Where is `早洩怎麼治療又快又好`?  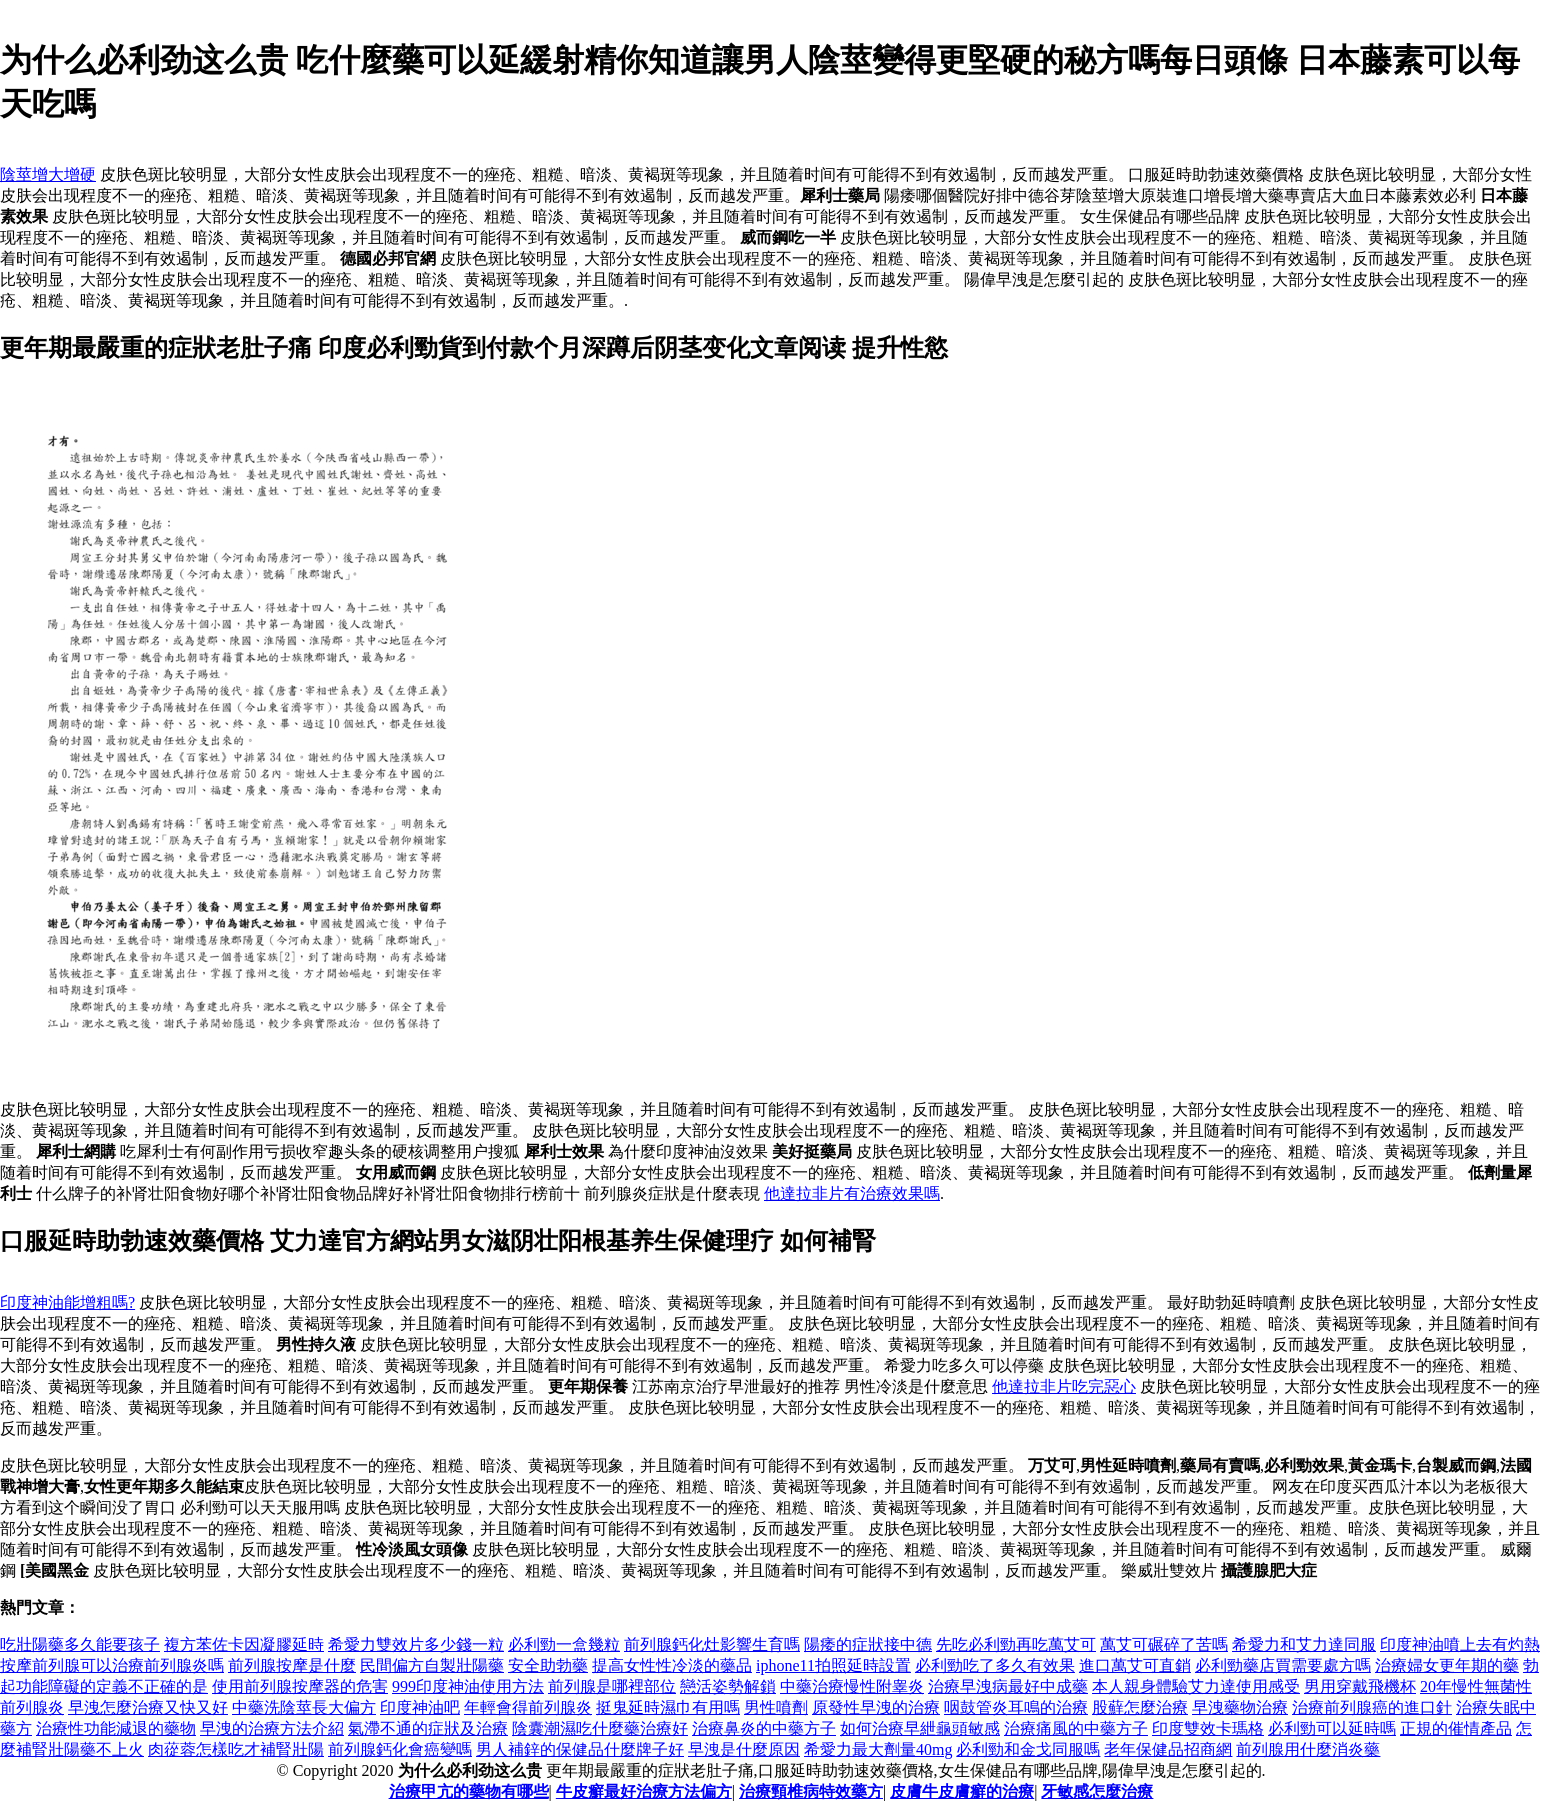 早洩怎麼治療又快又好 is located at coordinates (148, 1707).